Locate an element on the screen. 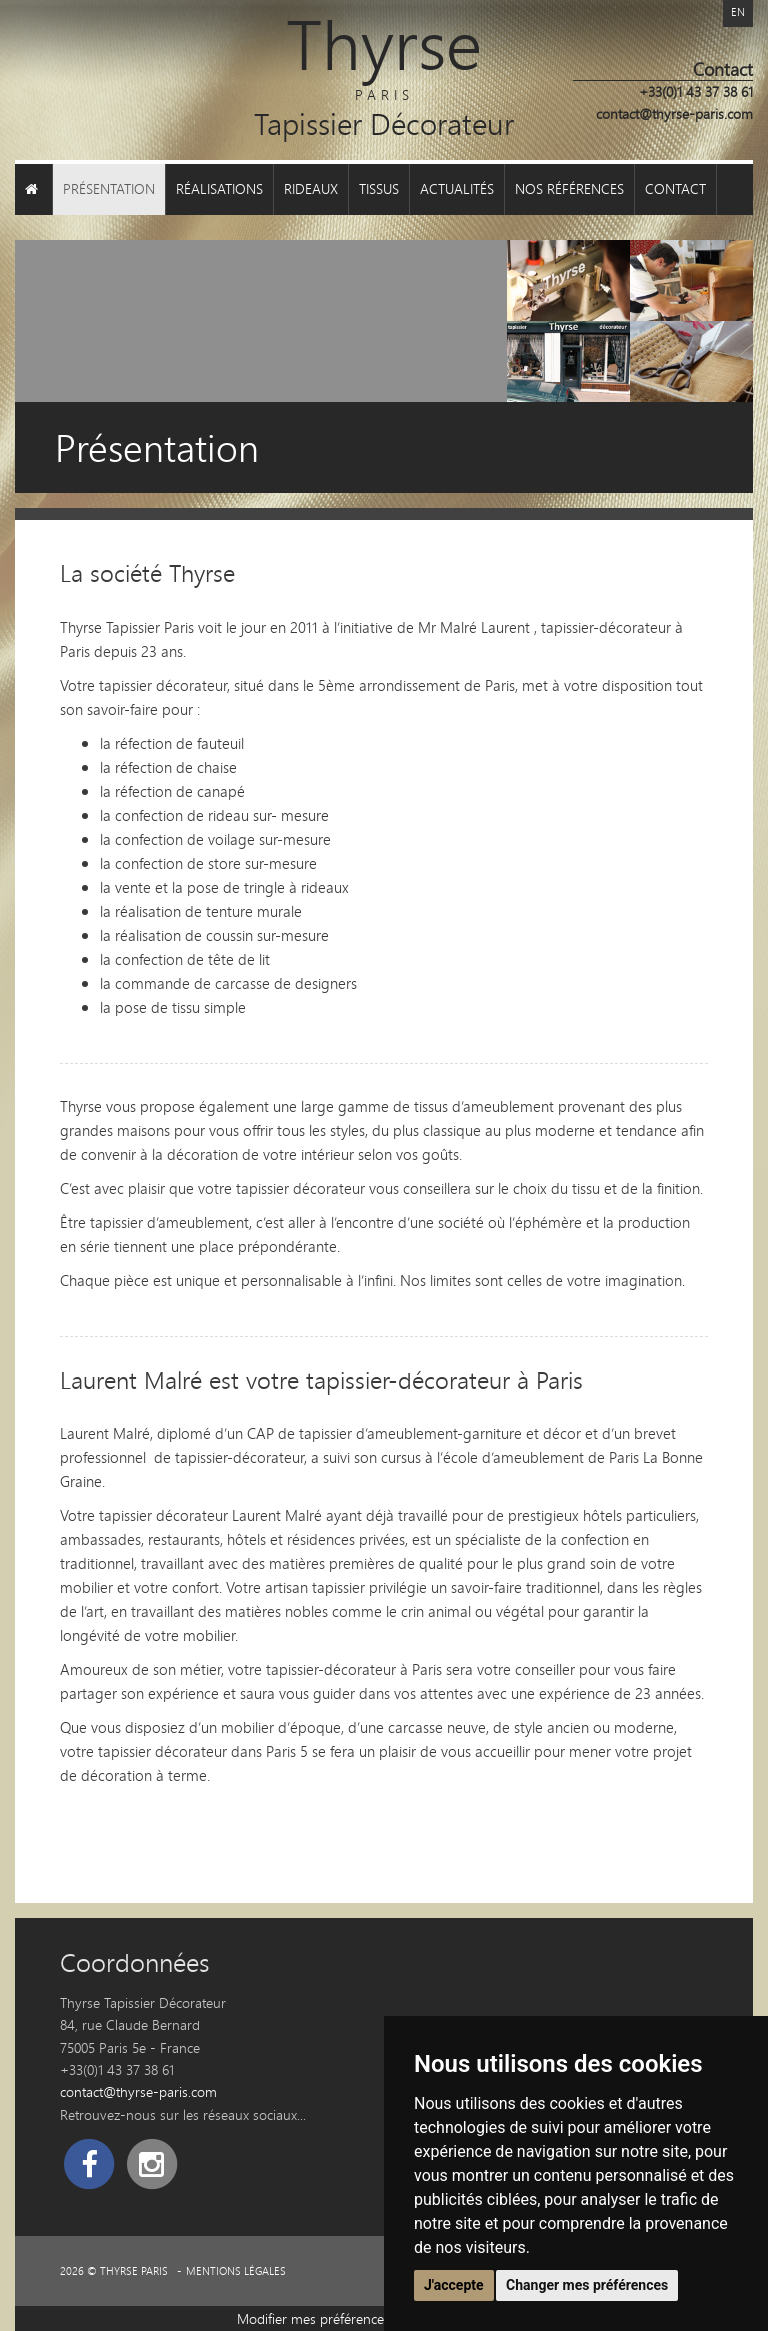  J'accepte [button] is located at coordinates (454, 2285).